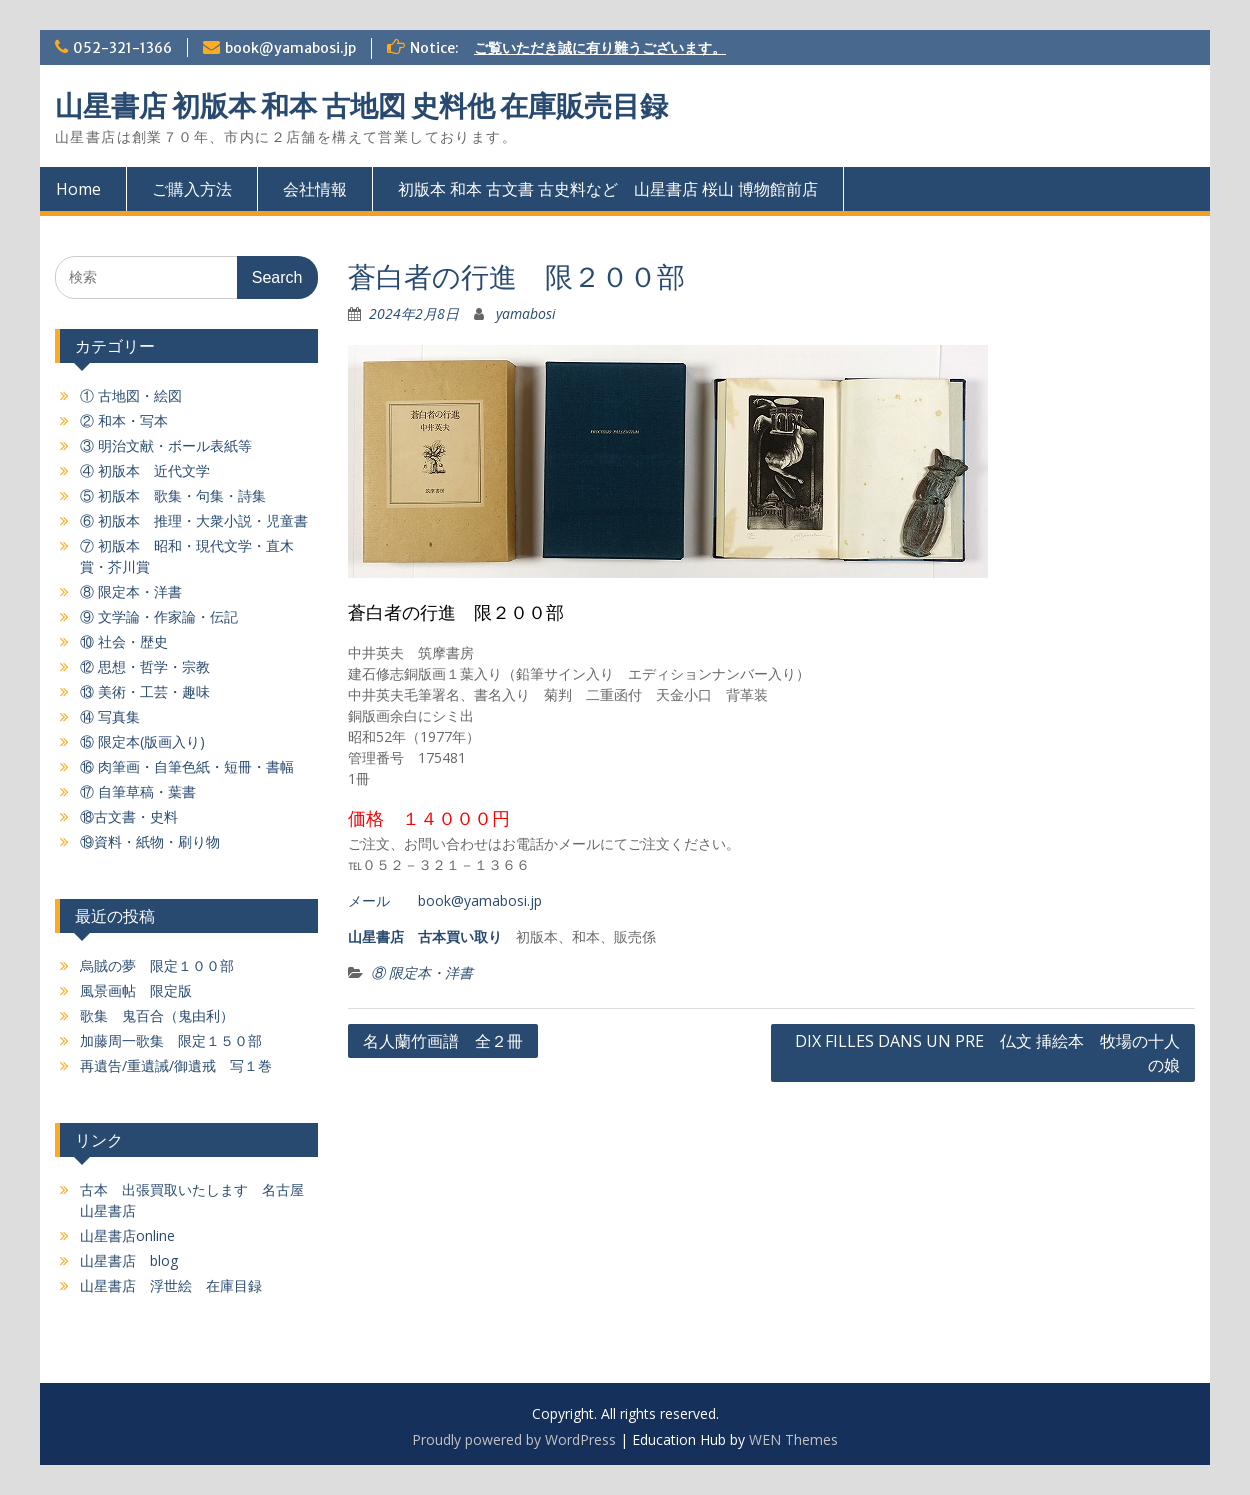  Describe the element at coordinates (290, 48) in the screenshot. I see `book@yamabosi.jp` at that location.